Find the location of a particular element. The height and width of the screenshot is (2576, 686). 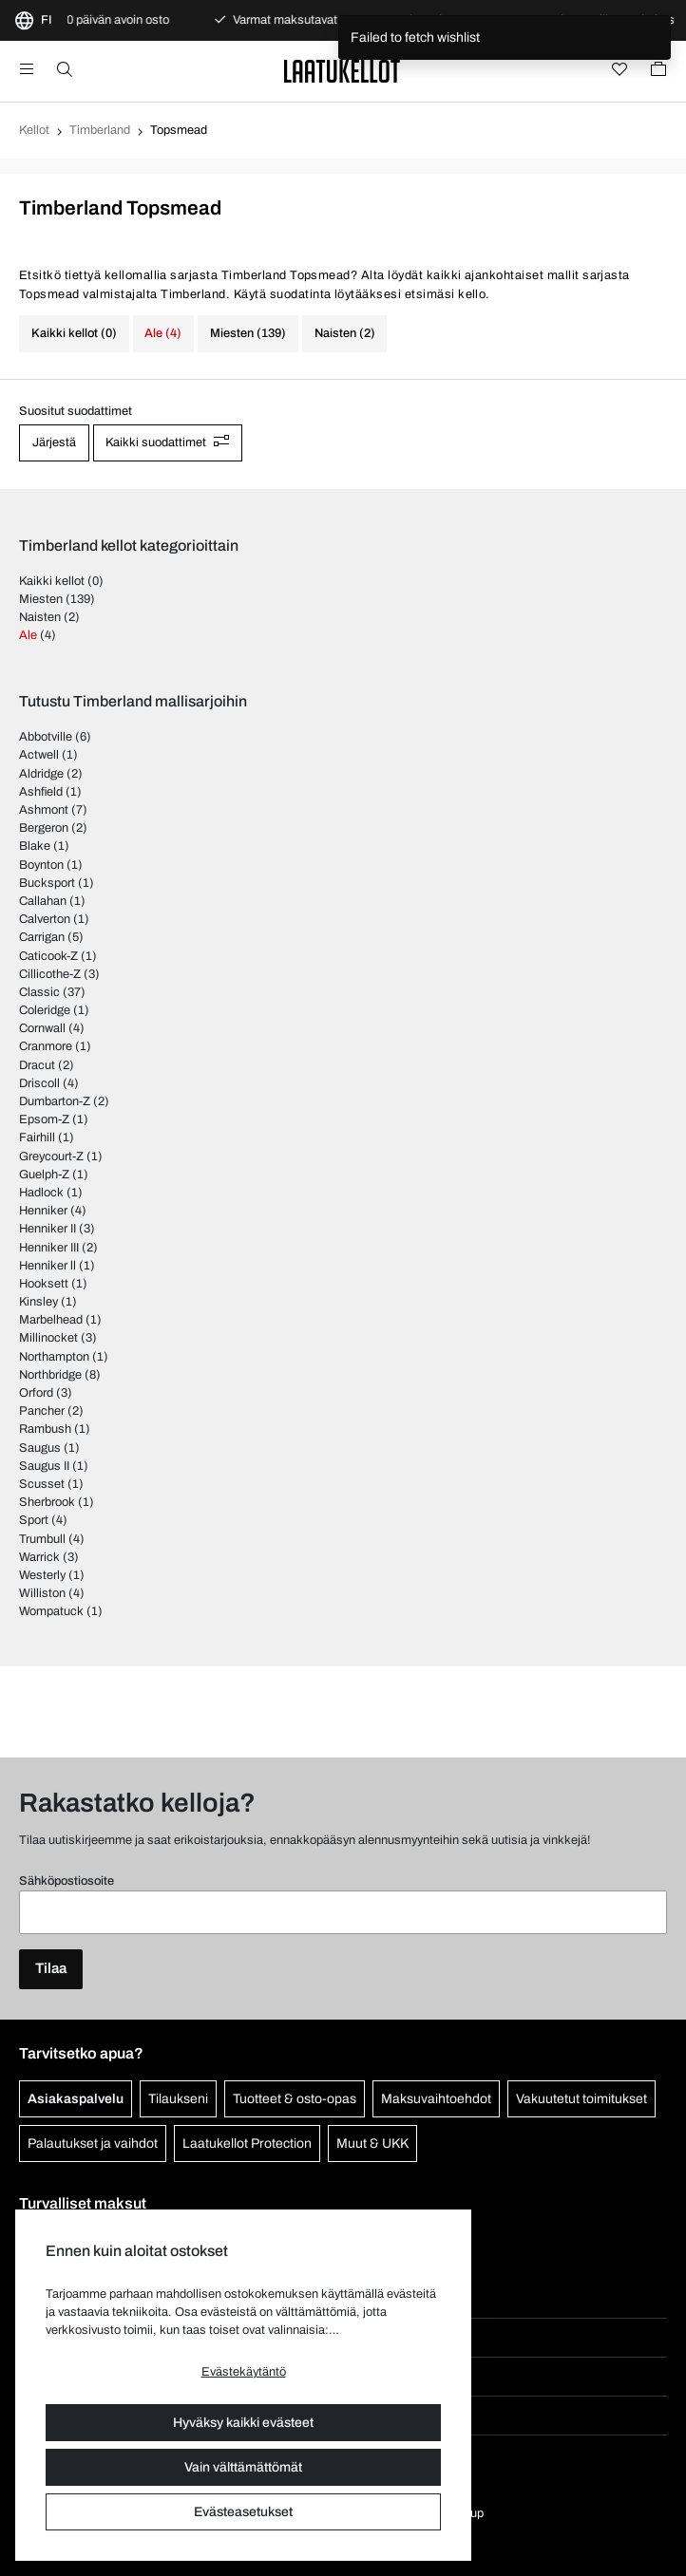

Vakuutetut toimitukset is located at coordinates (581, 2099).